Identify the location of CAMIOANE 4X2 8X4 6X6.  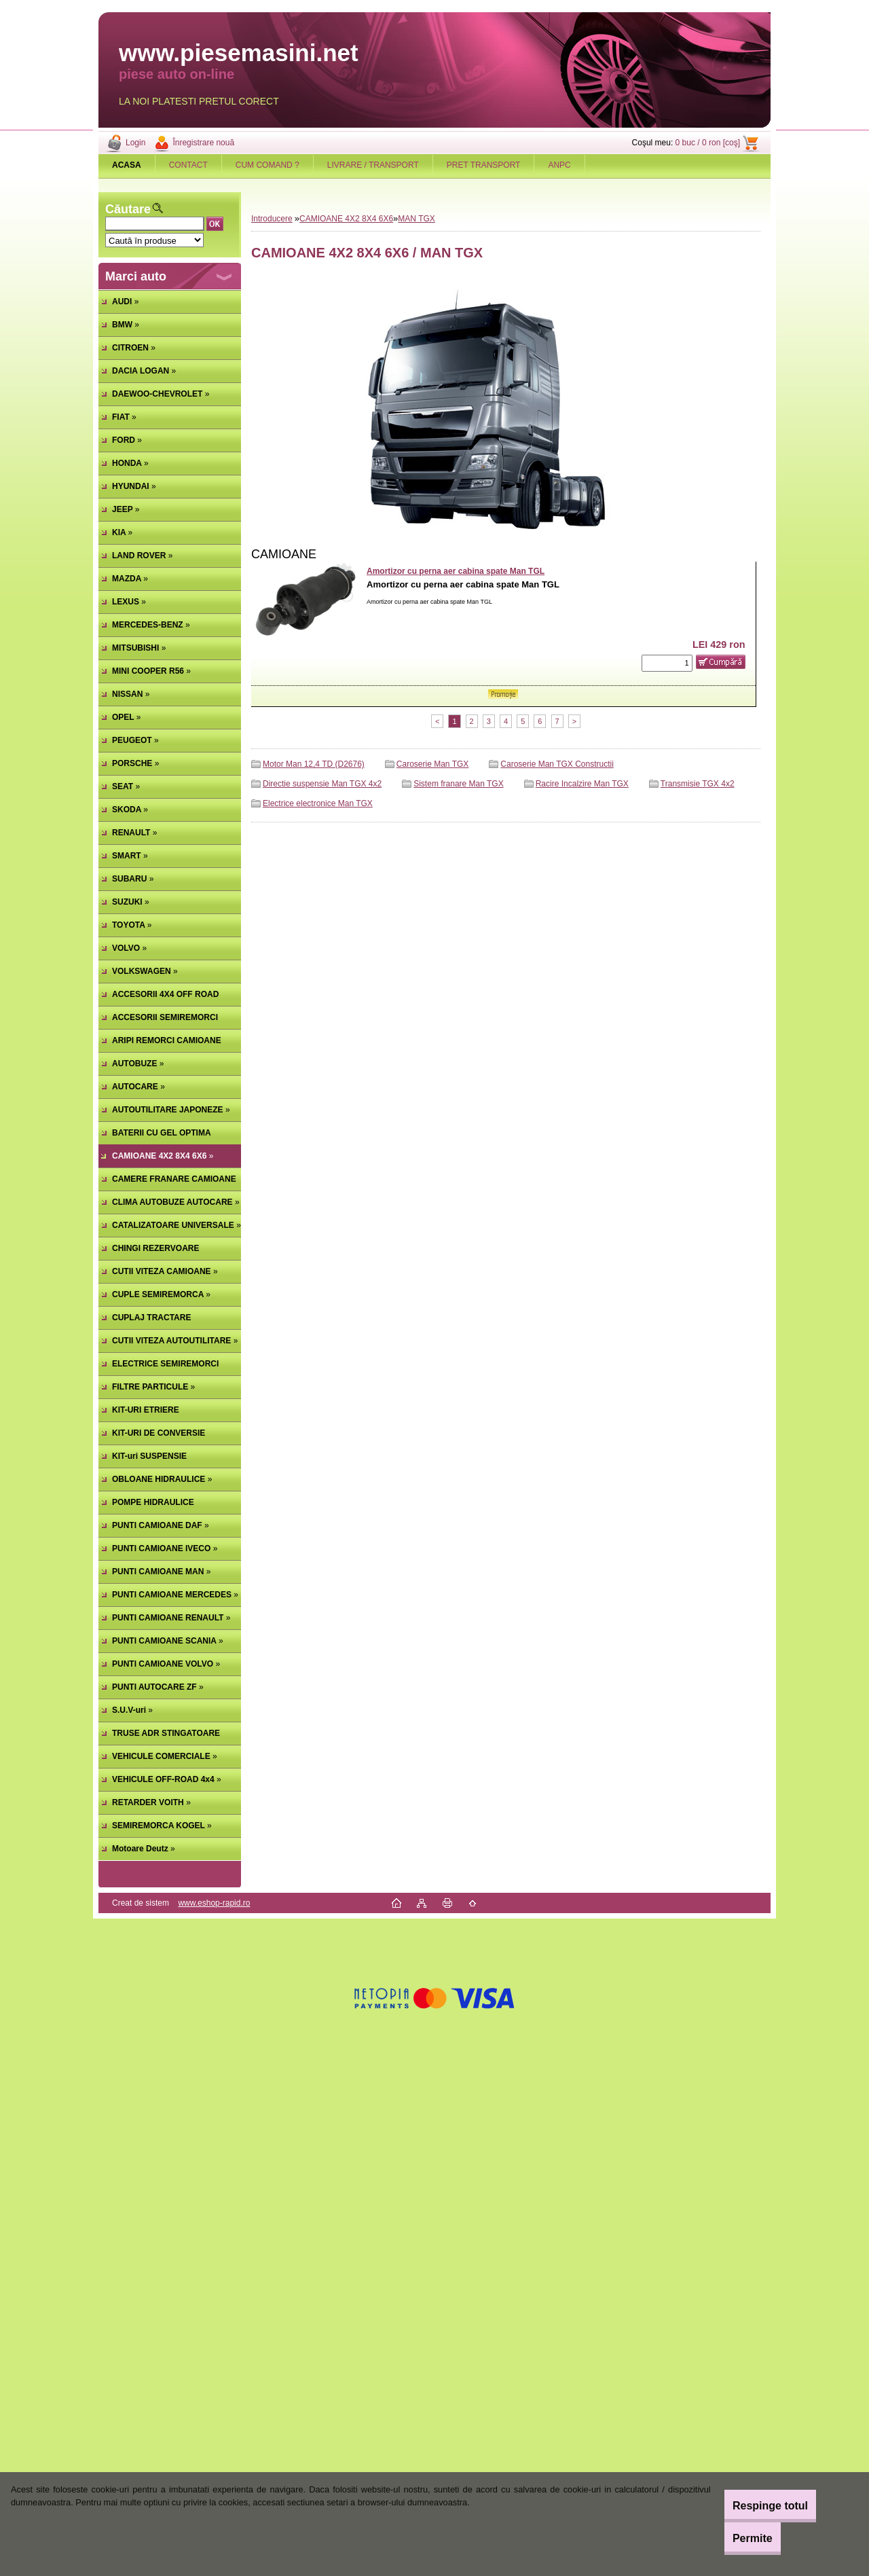
(346, 218).